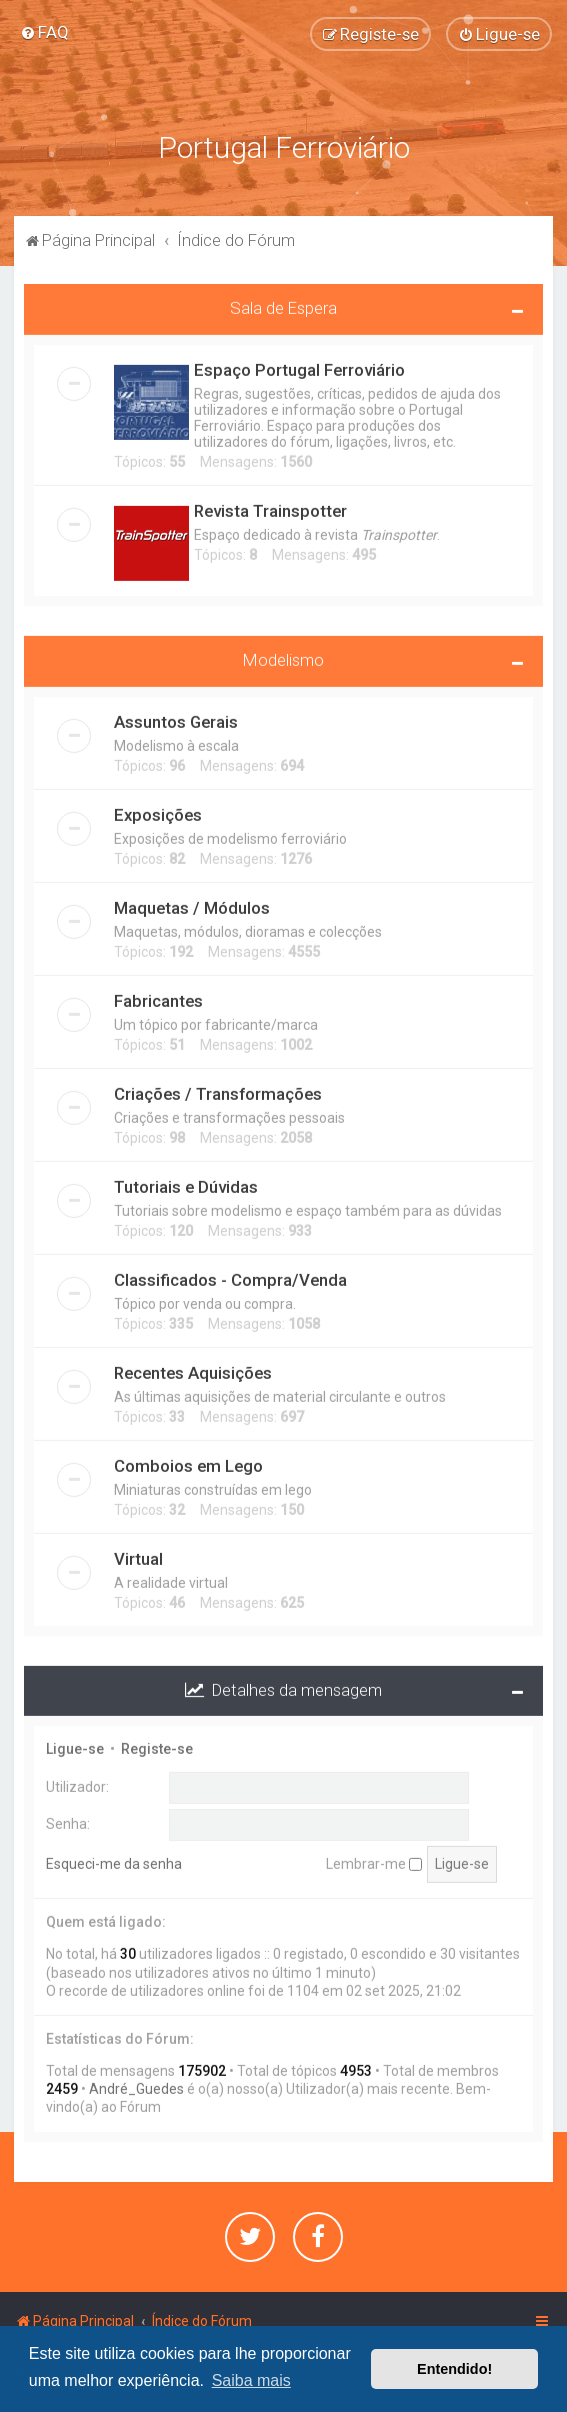  Describe the element at coordinates (283, 304) in the screenshot. I see `Sala de Espera` at that location.